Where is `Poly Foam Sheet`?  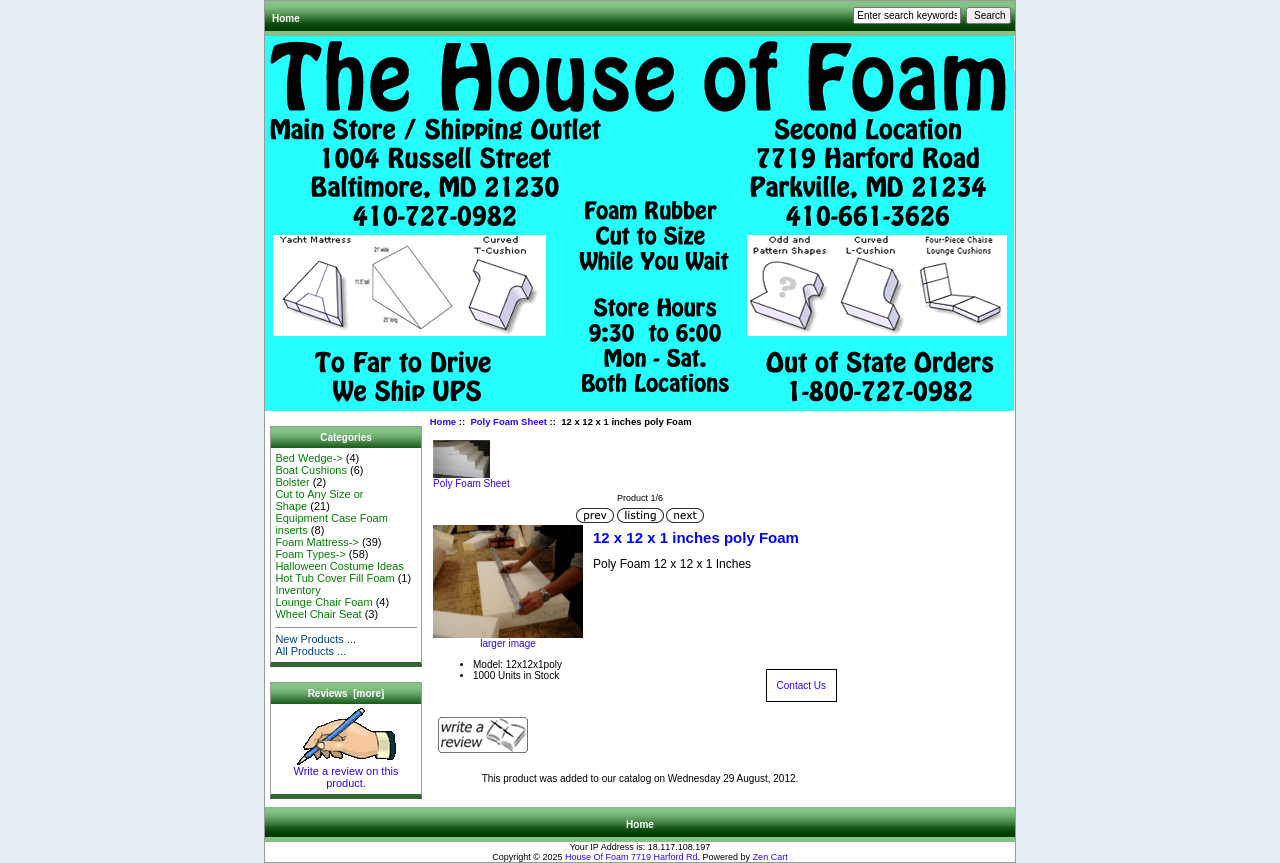 Poly Foam Sheet is located at coordinates (508, 421).